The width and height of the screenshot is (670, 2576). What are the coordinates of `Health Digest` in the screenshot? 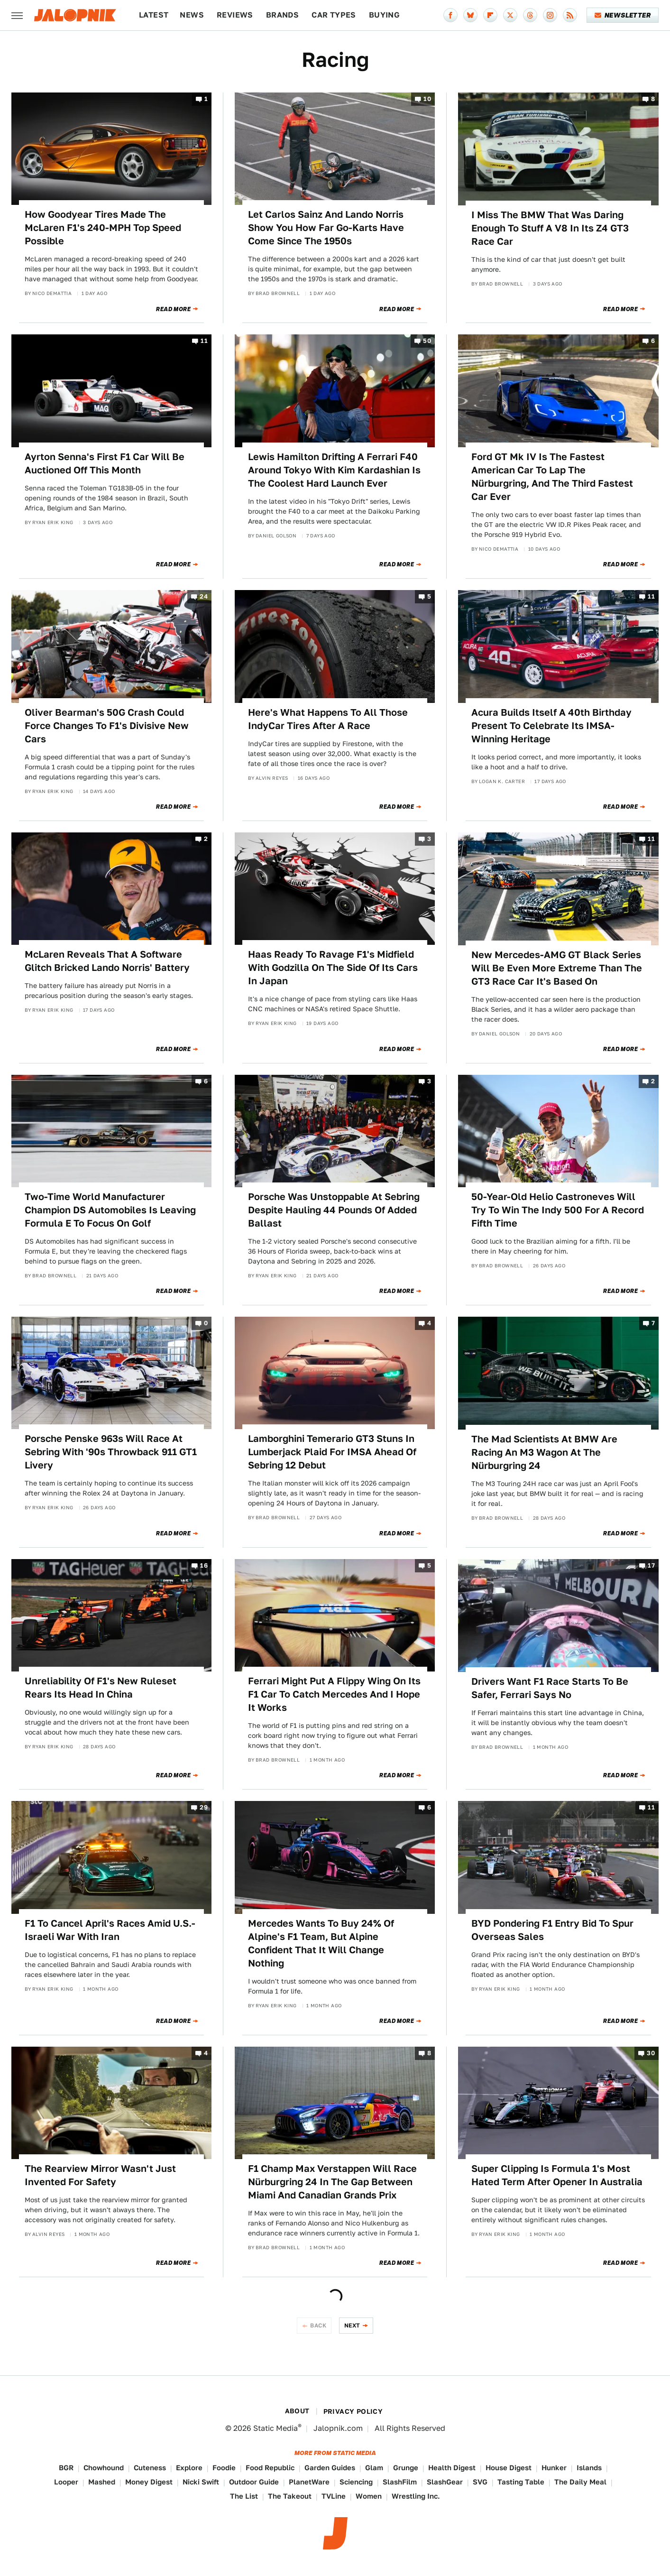 It's located at (452, 2468).